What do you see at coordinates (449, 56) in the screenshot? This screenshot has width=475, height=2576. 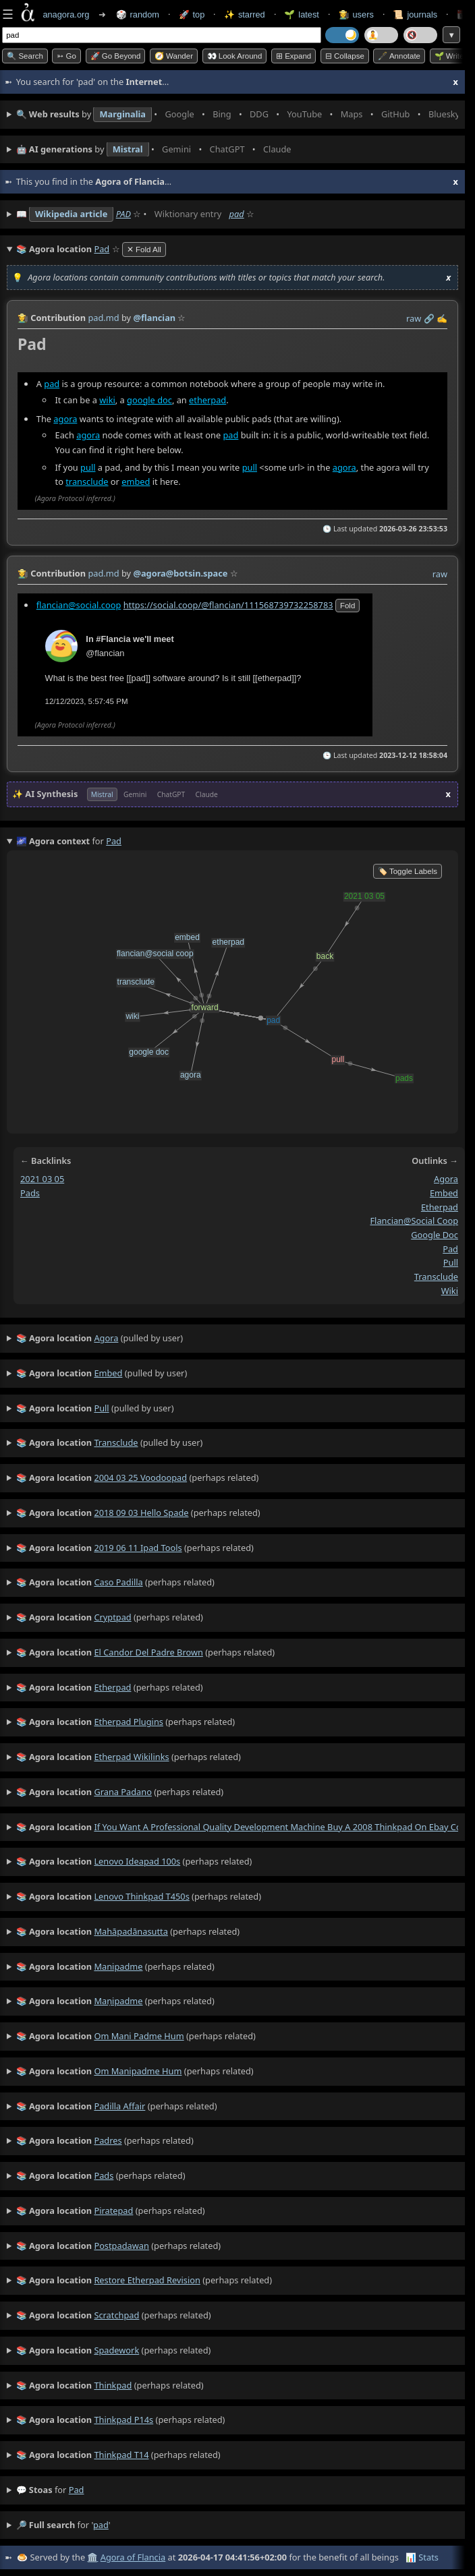 I see `🌱 Write` at bounding box center [449, 56].